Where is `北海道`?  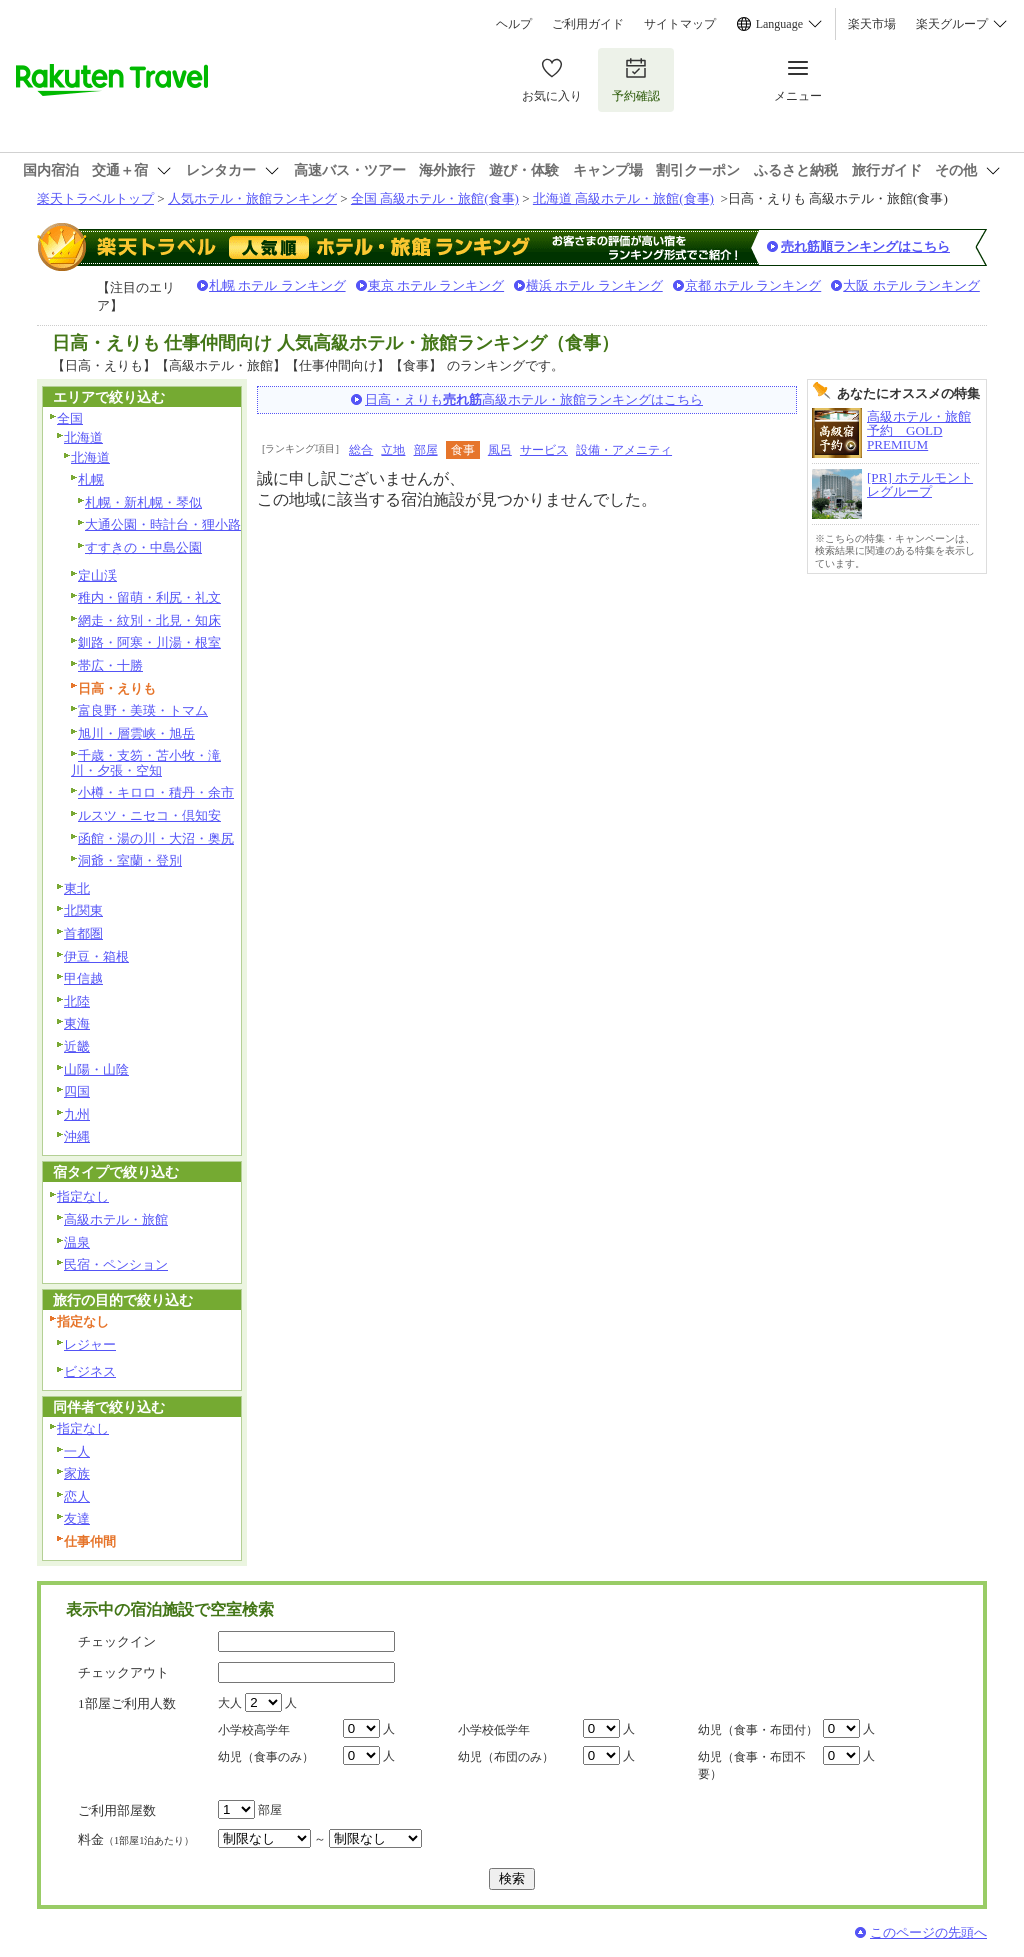 北海道 is located at coordinates (83, 437).